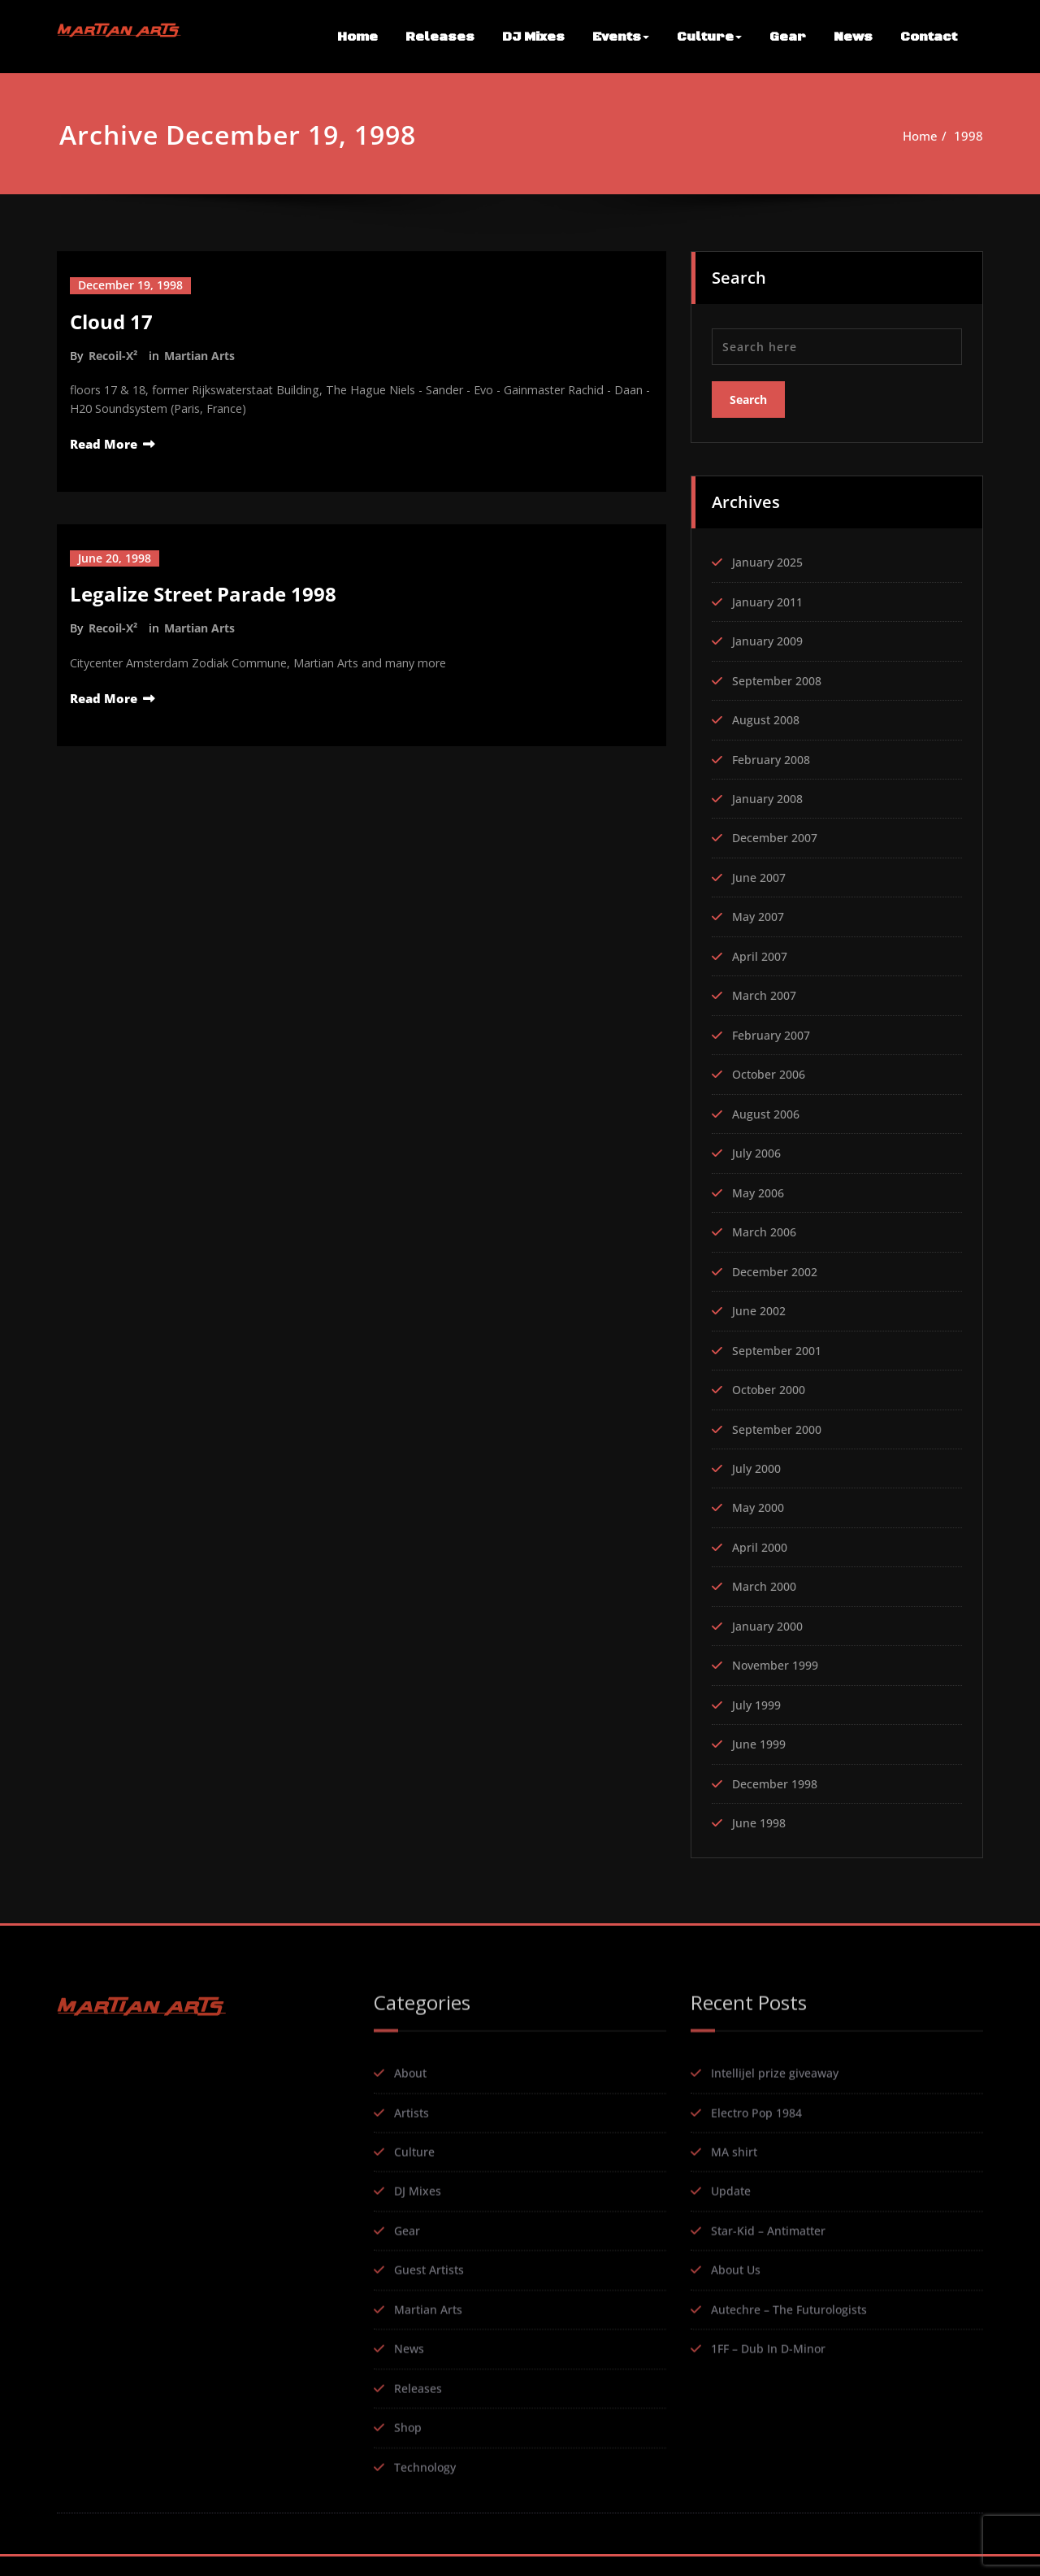 The width and height of the screenshot is (1040, 2576). I want to click on Home, so click(357, 36).